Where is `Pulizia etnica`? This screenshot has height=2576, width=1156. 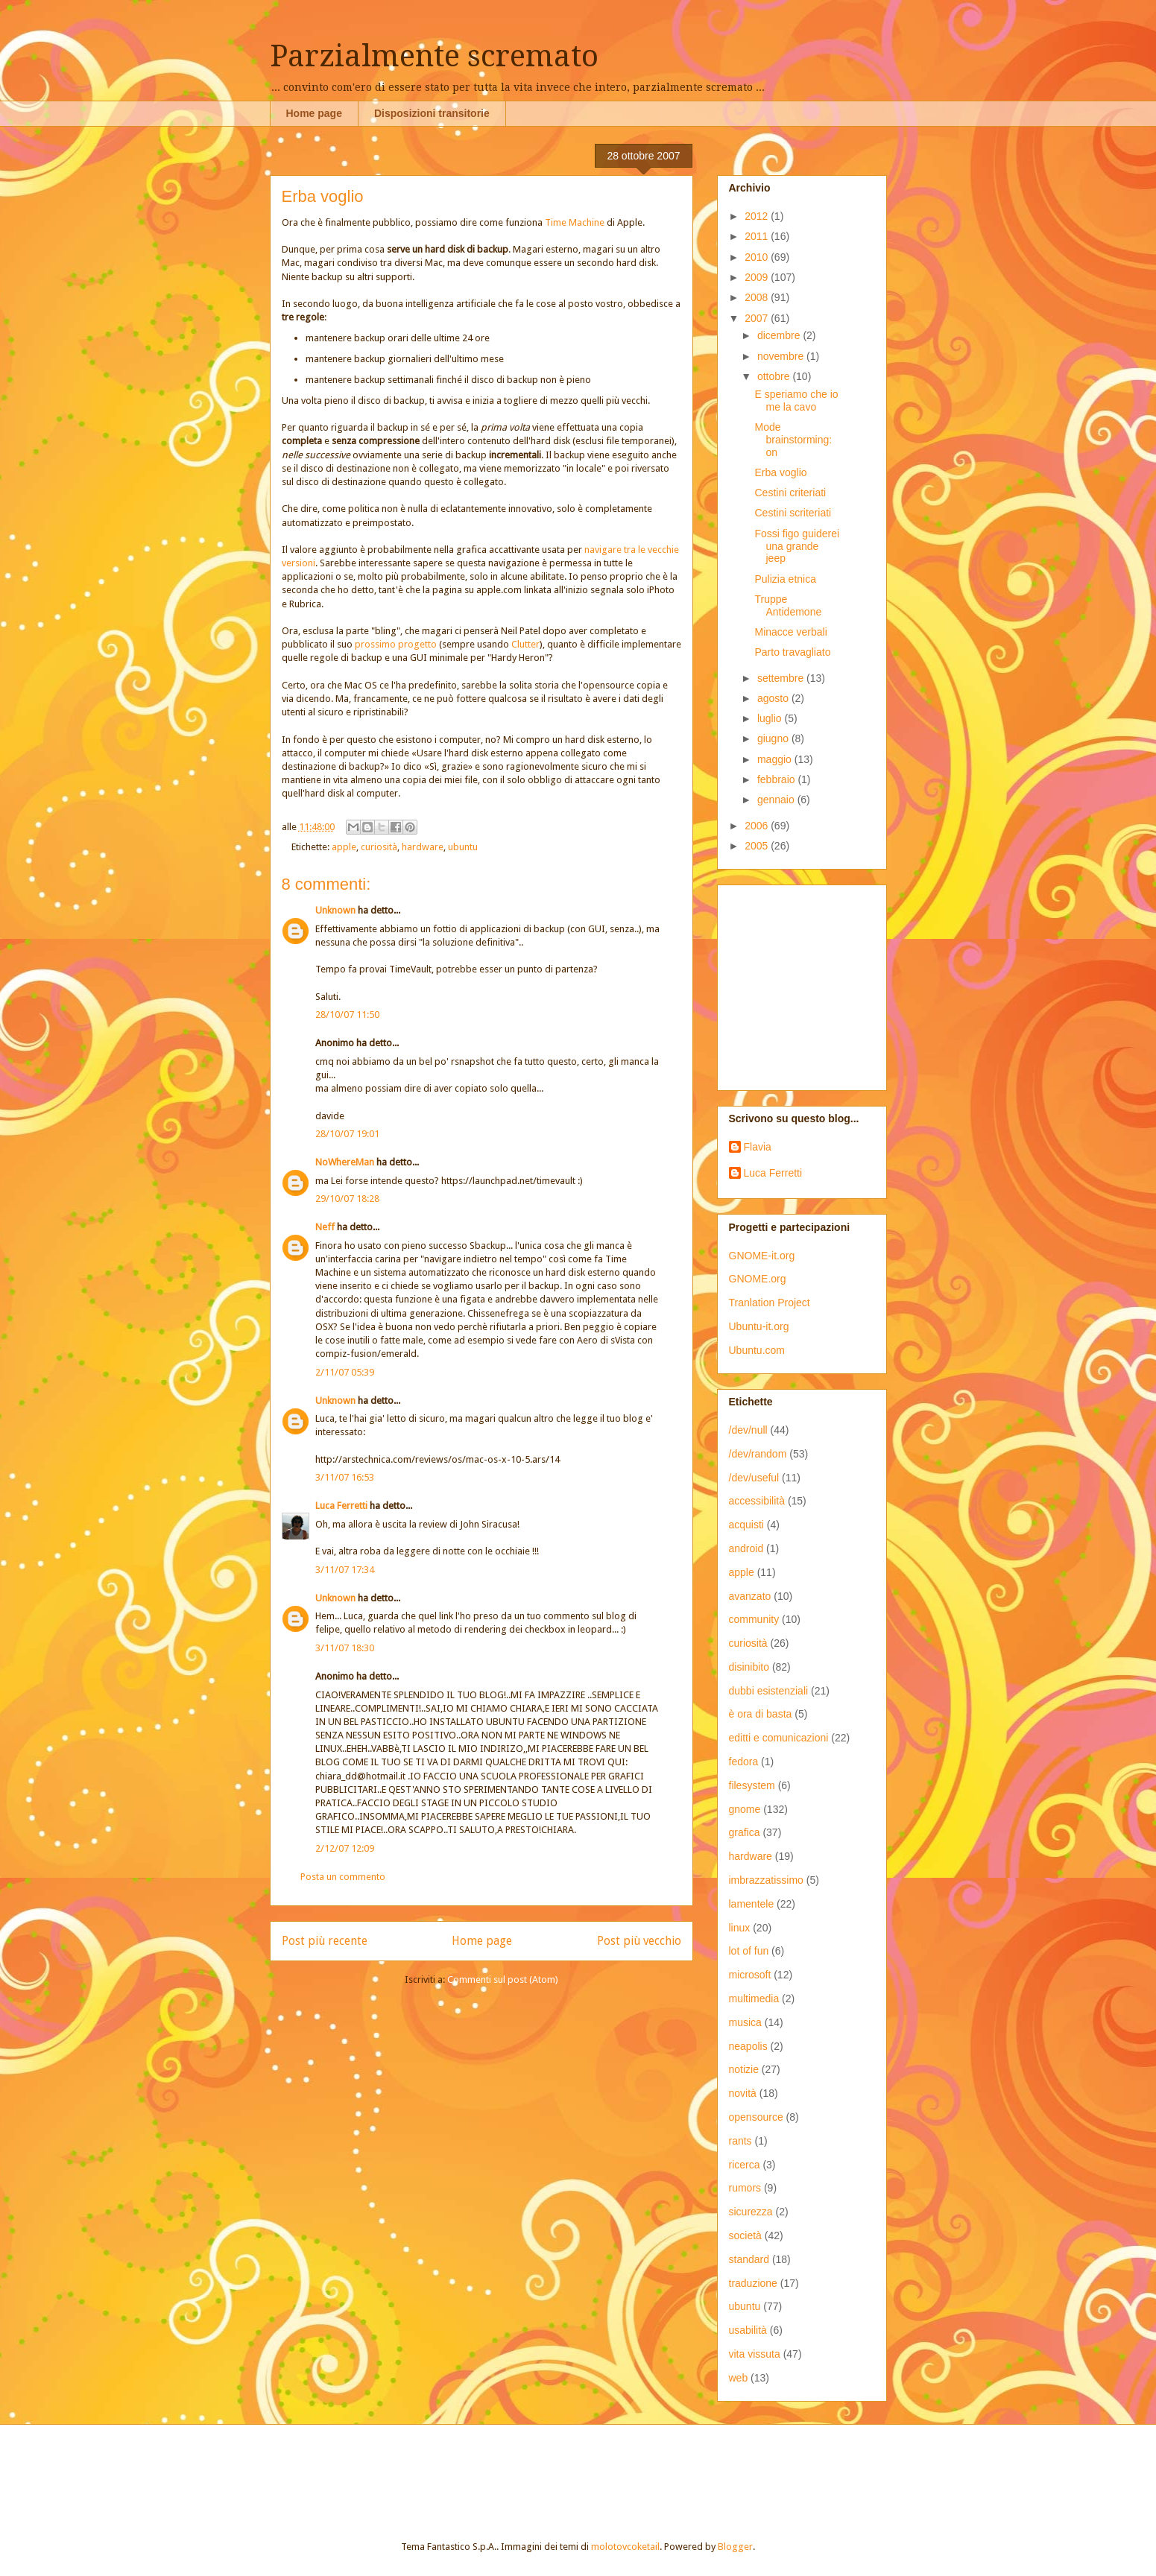
Pulizia etnica is located at coordinates (785, 579).